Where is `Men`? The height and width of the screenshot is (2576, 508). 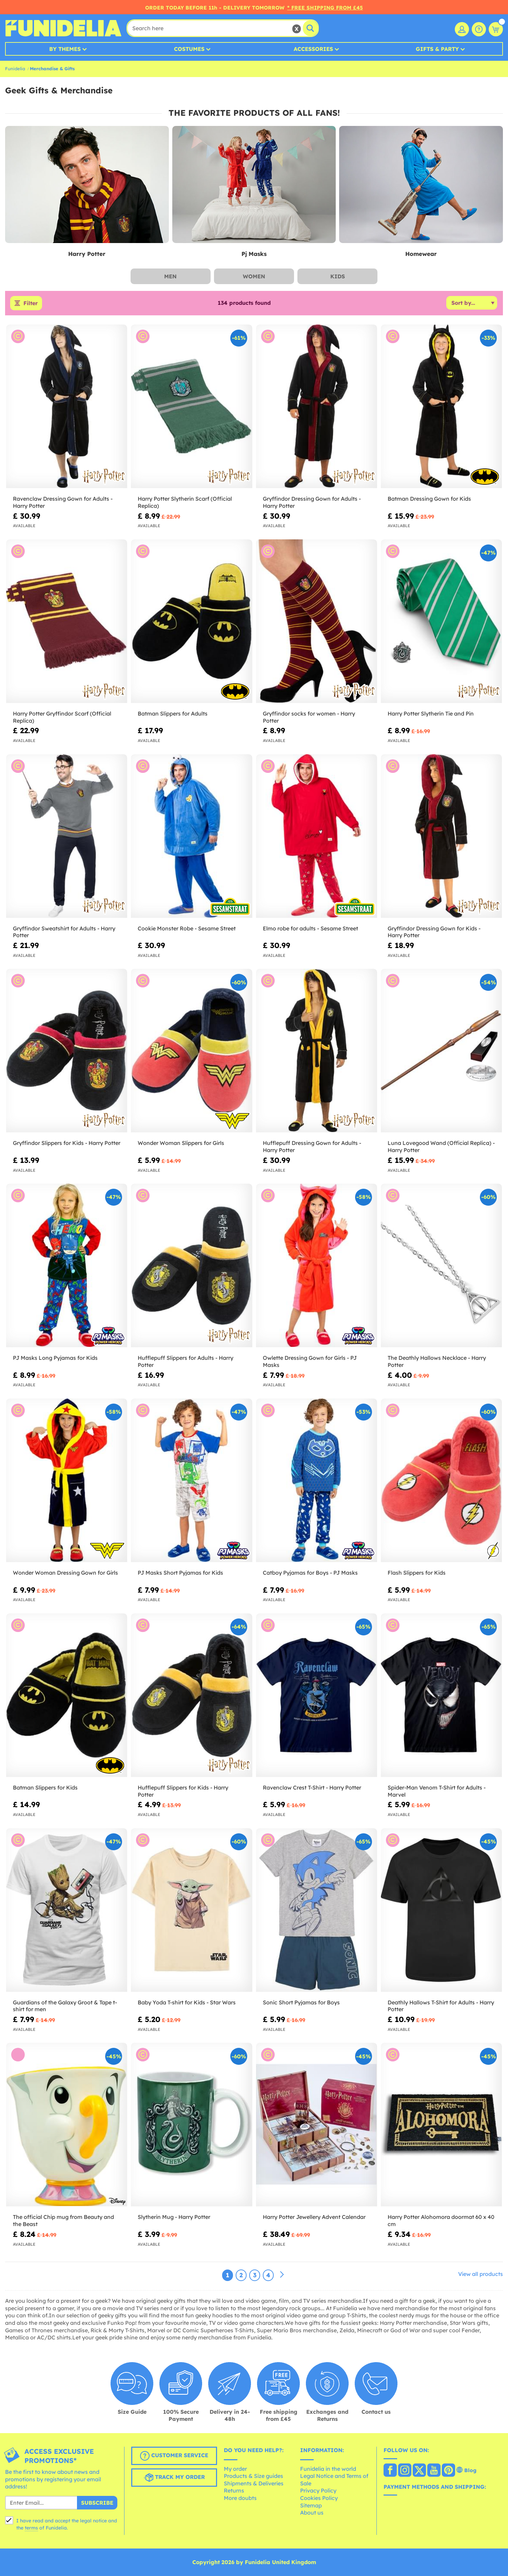
Men is located at coordinates (170, 276).